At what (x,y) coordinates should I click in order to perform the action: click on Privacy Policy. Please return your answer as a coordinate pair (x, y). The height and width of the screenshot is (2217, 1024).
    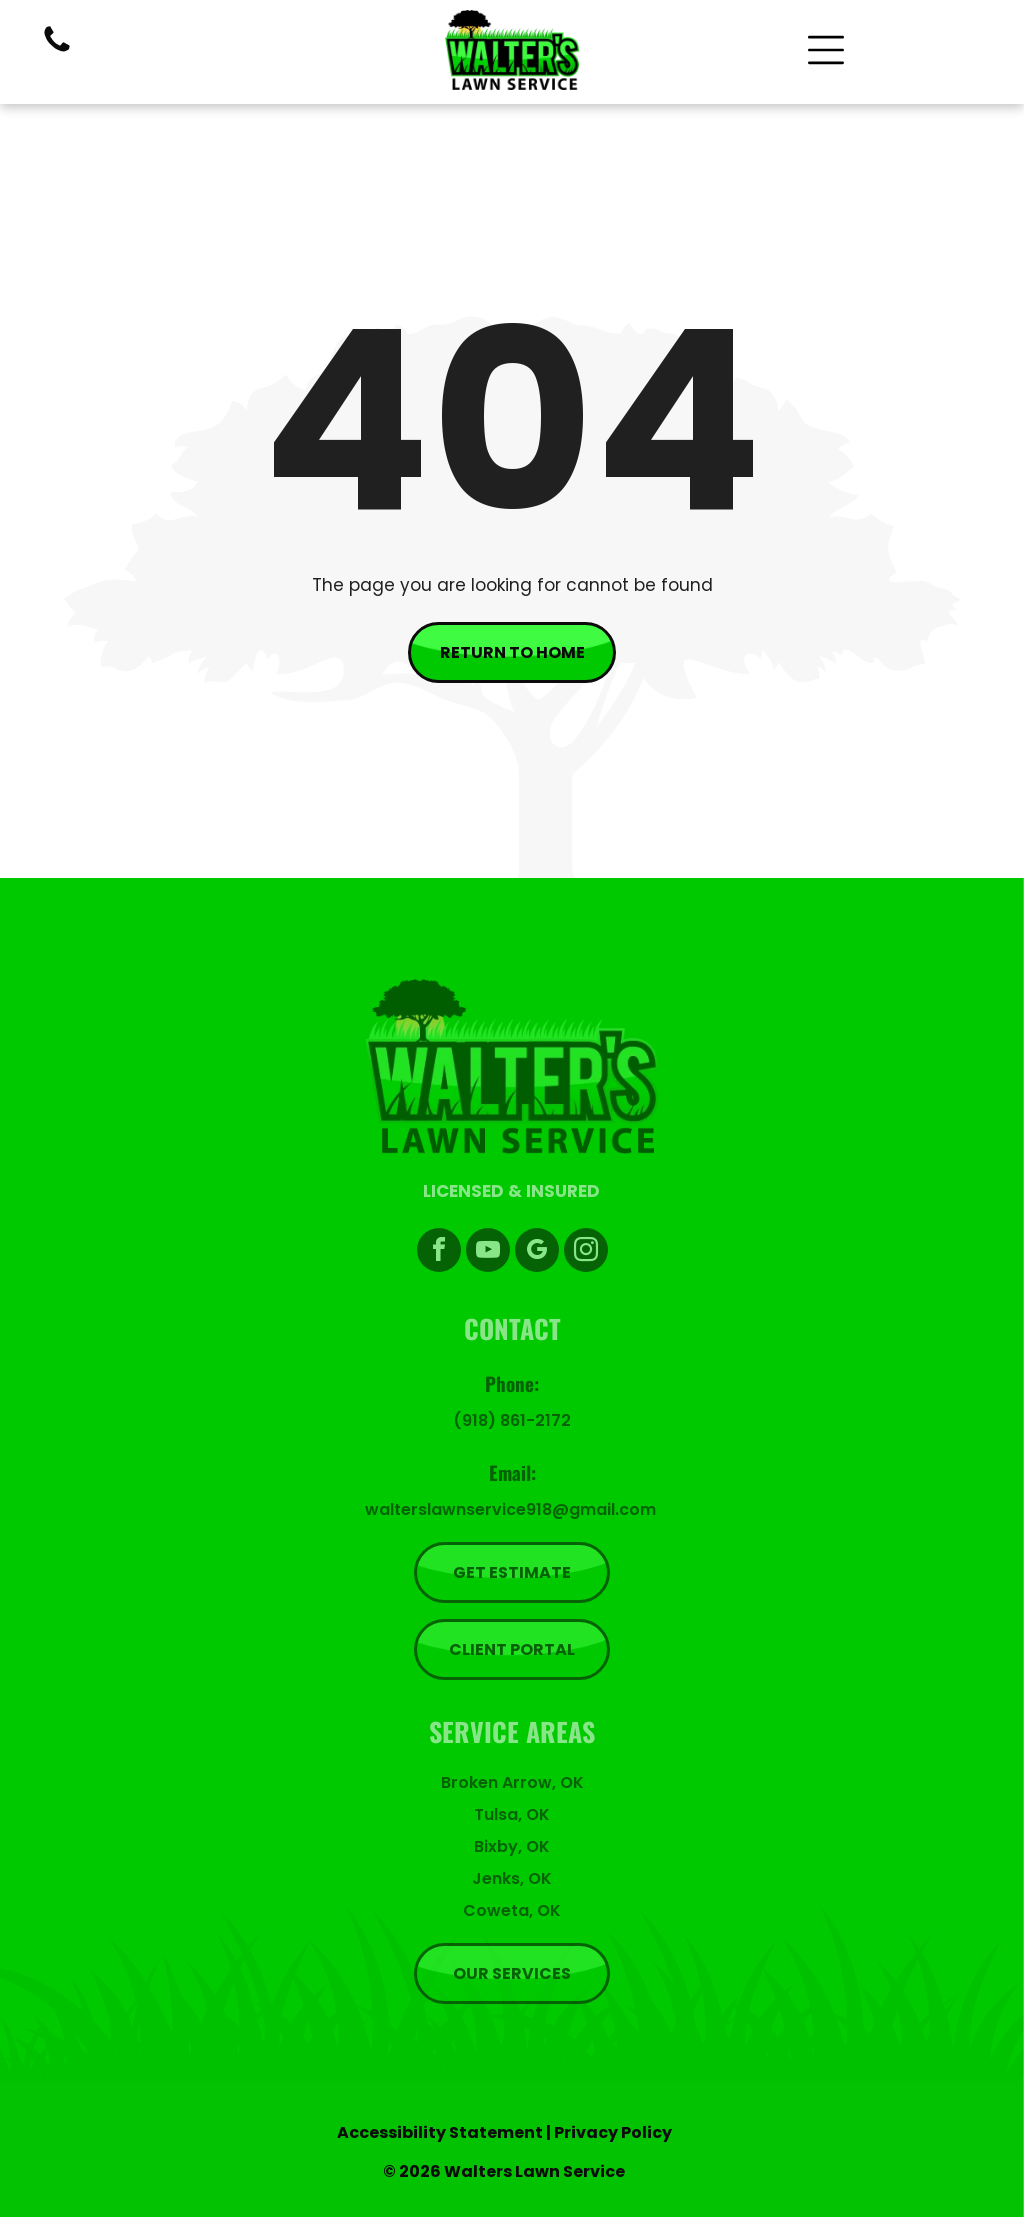
    Looking at the image, I should click on (613, 2132).